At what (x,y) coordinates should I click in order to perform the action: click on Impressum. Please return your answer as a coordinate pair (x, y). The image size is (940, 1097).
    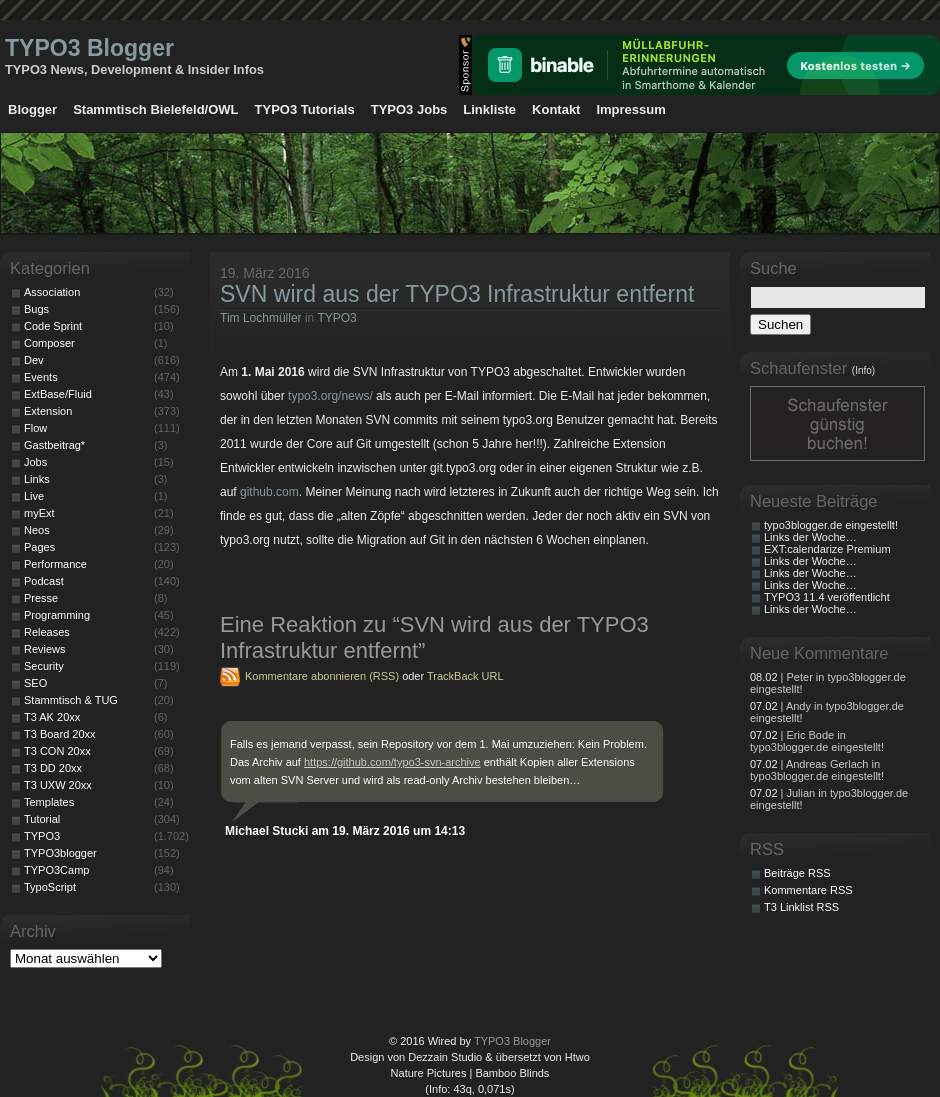
    Looking at the image, I should click on (630, 109).